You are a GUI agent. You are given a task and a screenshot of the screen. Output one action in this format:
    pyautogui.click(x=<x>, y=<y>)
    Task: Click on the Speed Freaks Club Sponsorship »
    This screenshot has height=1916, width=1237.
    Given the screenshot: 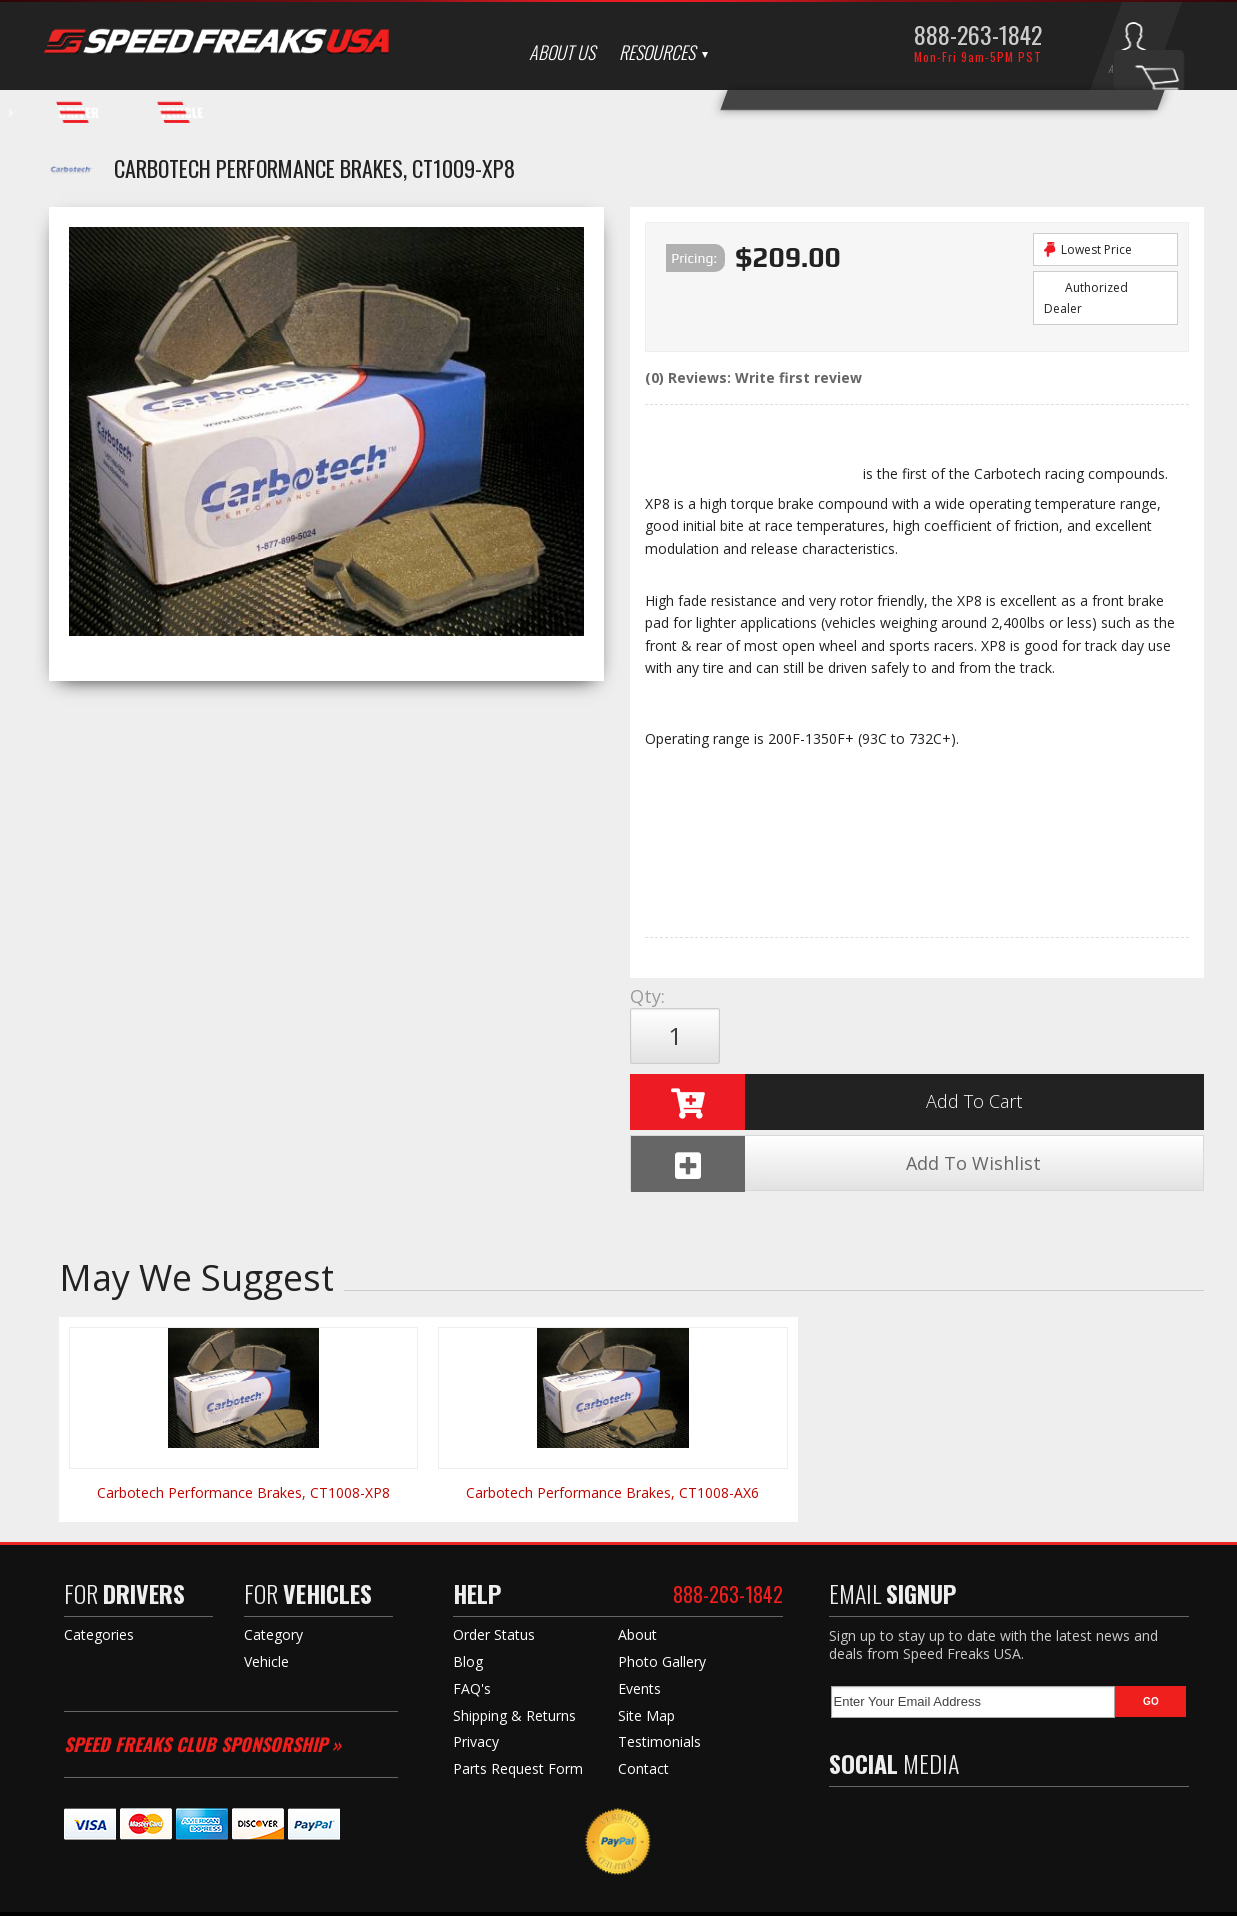 What is the action you would take?
    pyautogui.click(x=202, y=1634)
    